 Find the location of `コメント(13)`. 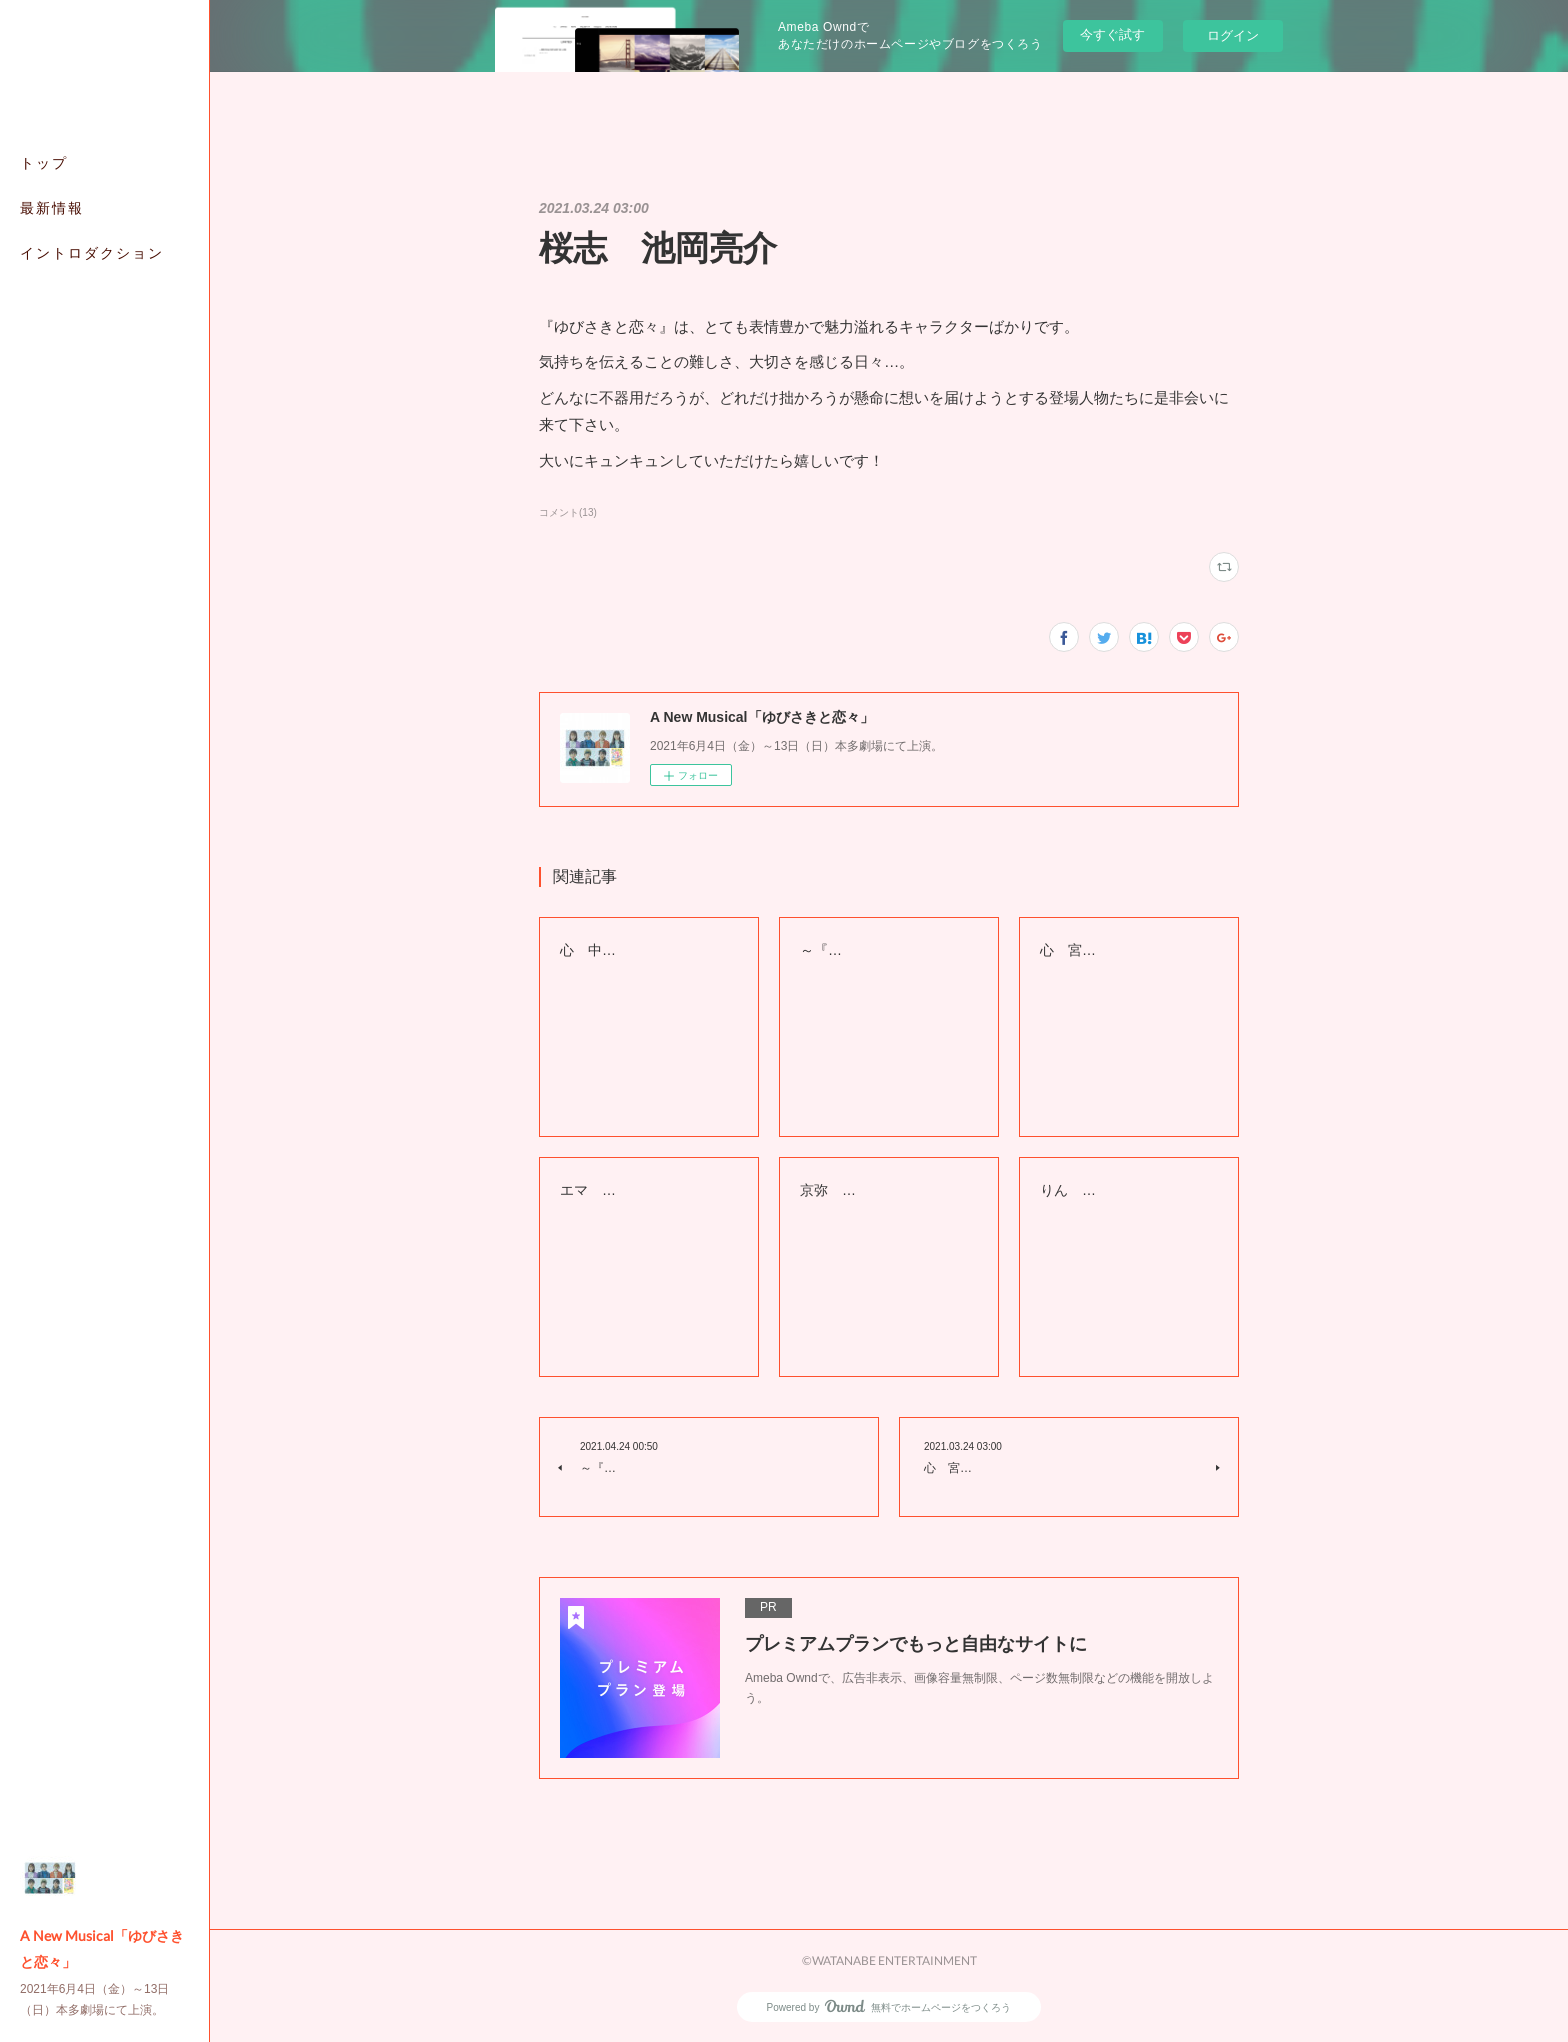

コメント(13) is located at coordinates (568, 512).